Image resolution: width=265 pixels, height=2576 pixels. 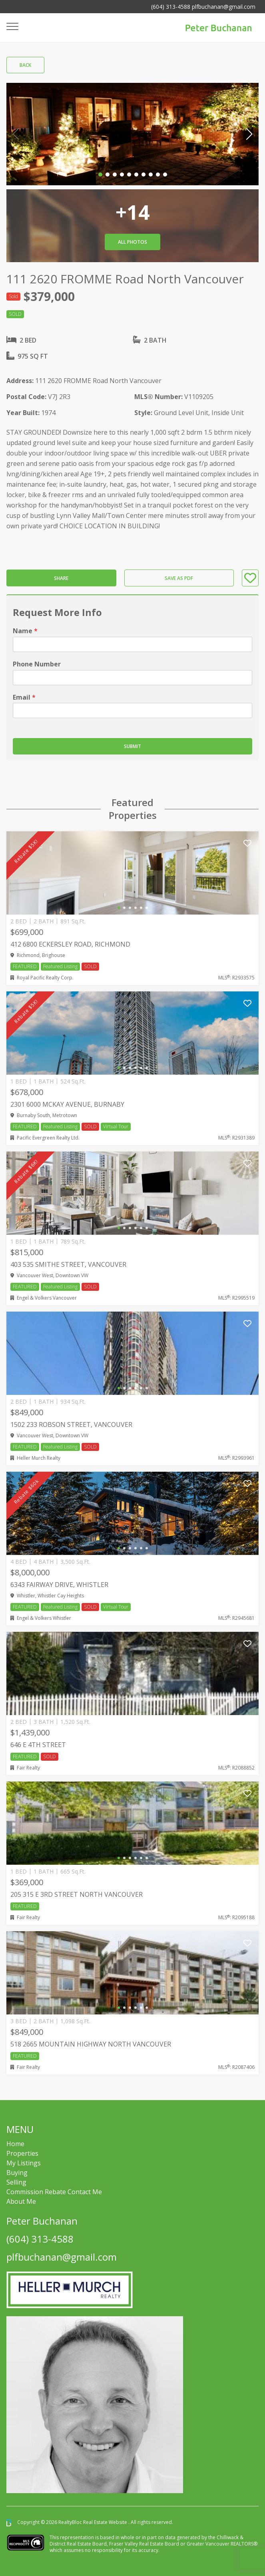 What do you see at coordinates (68, 1264) in the screenshot?
I see `403 535 SMITHE STREET, Vancouver` at bounding box center [68, 1264].